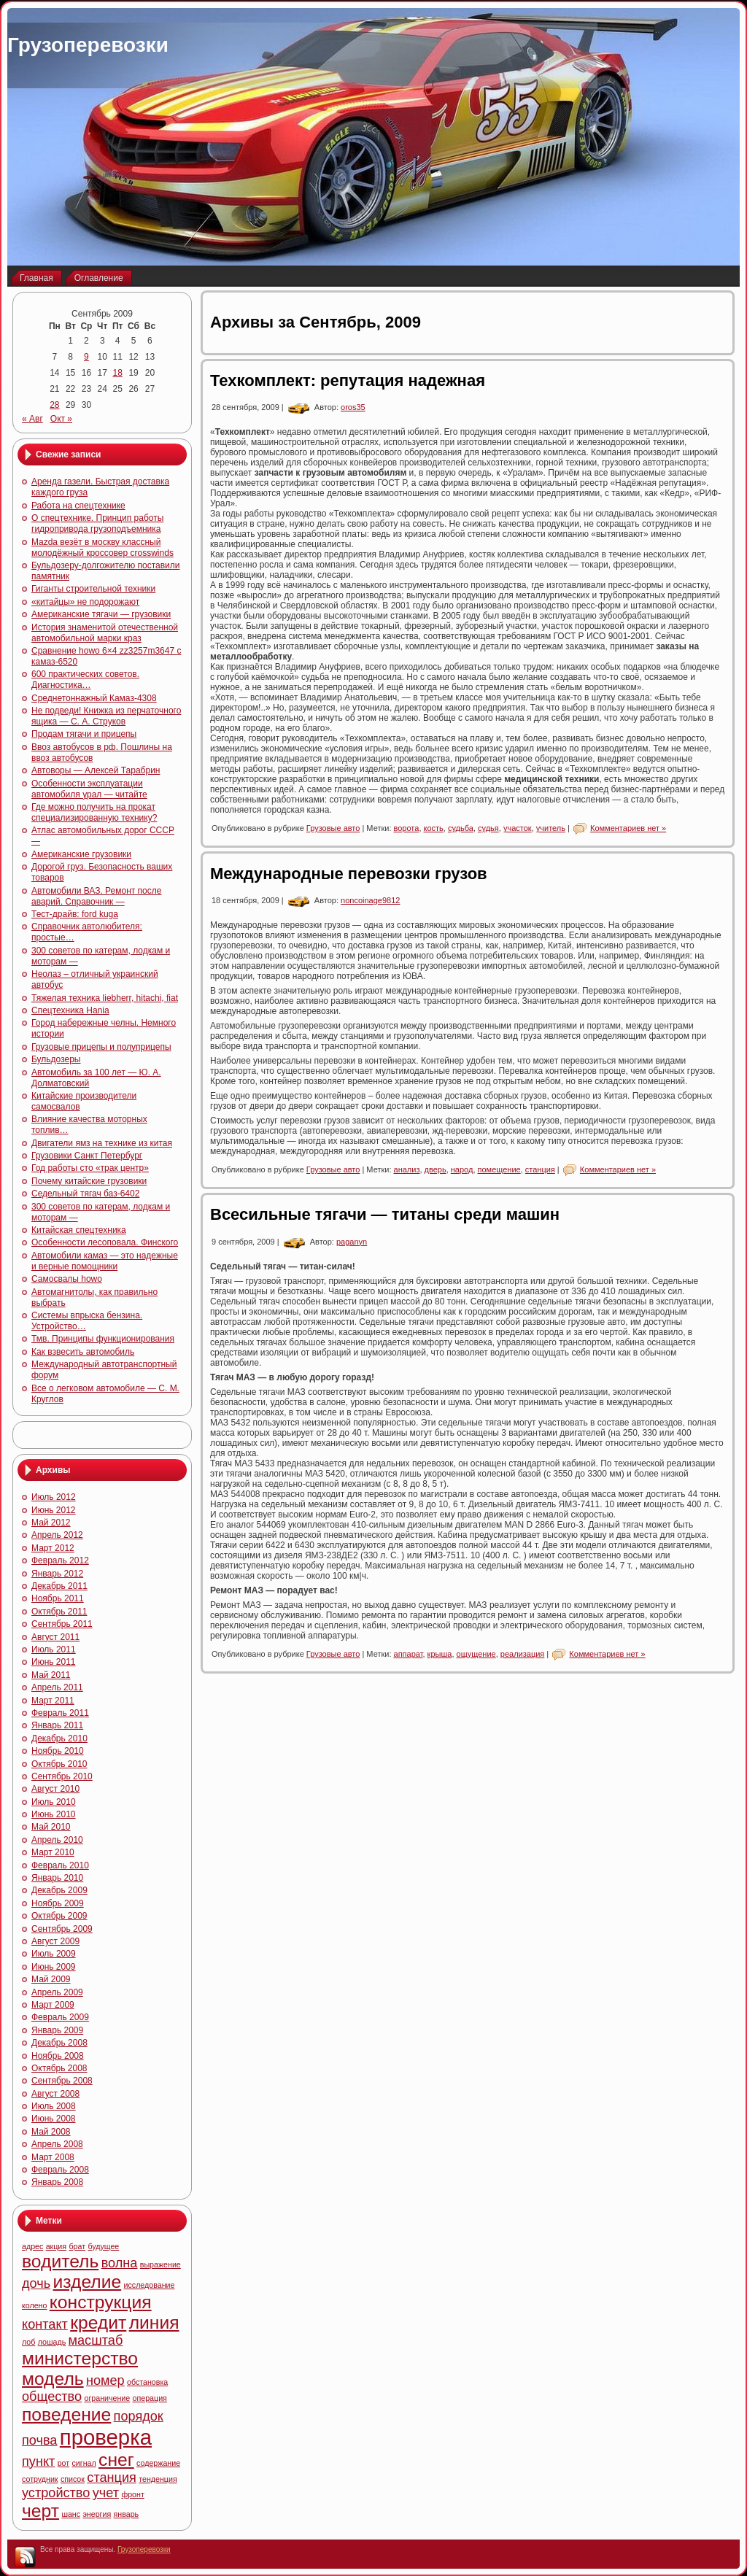 The height and width of the screenshot is (2576, 747). What do you see at coordinates (439, 1653) in the screenshot?
I see `крыша` at bounding box center [439, 1653].